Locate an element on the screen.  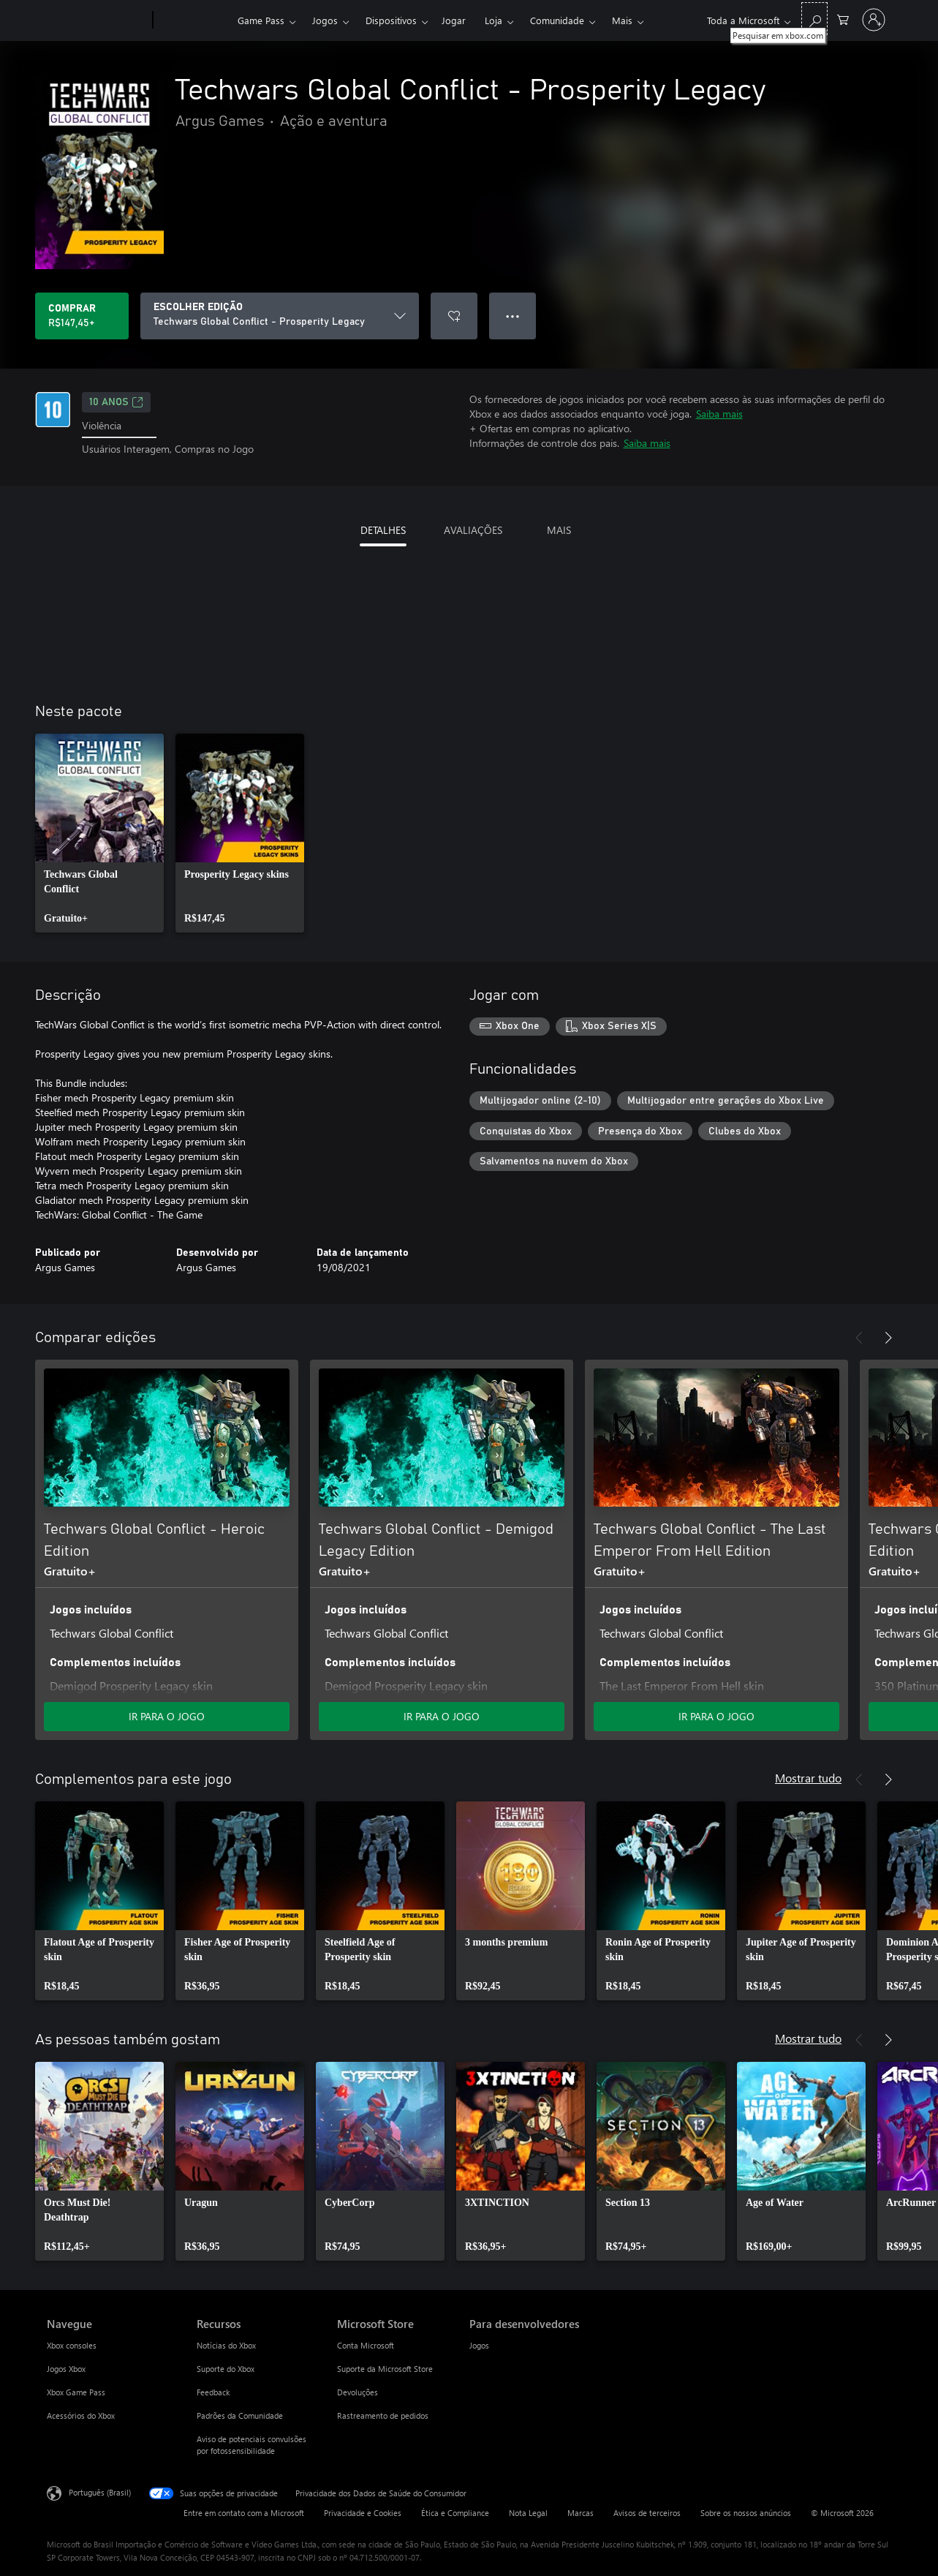
[Microsoft] is located at coordinates (97, 20).